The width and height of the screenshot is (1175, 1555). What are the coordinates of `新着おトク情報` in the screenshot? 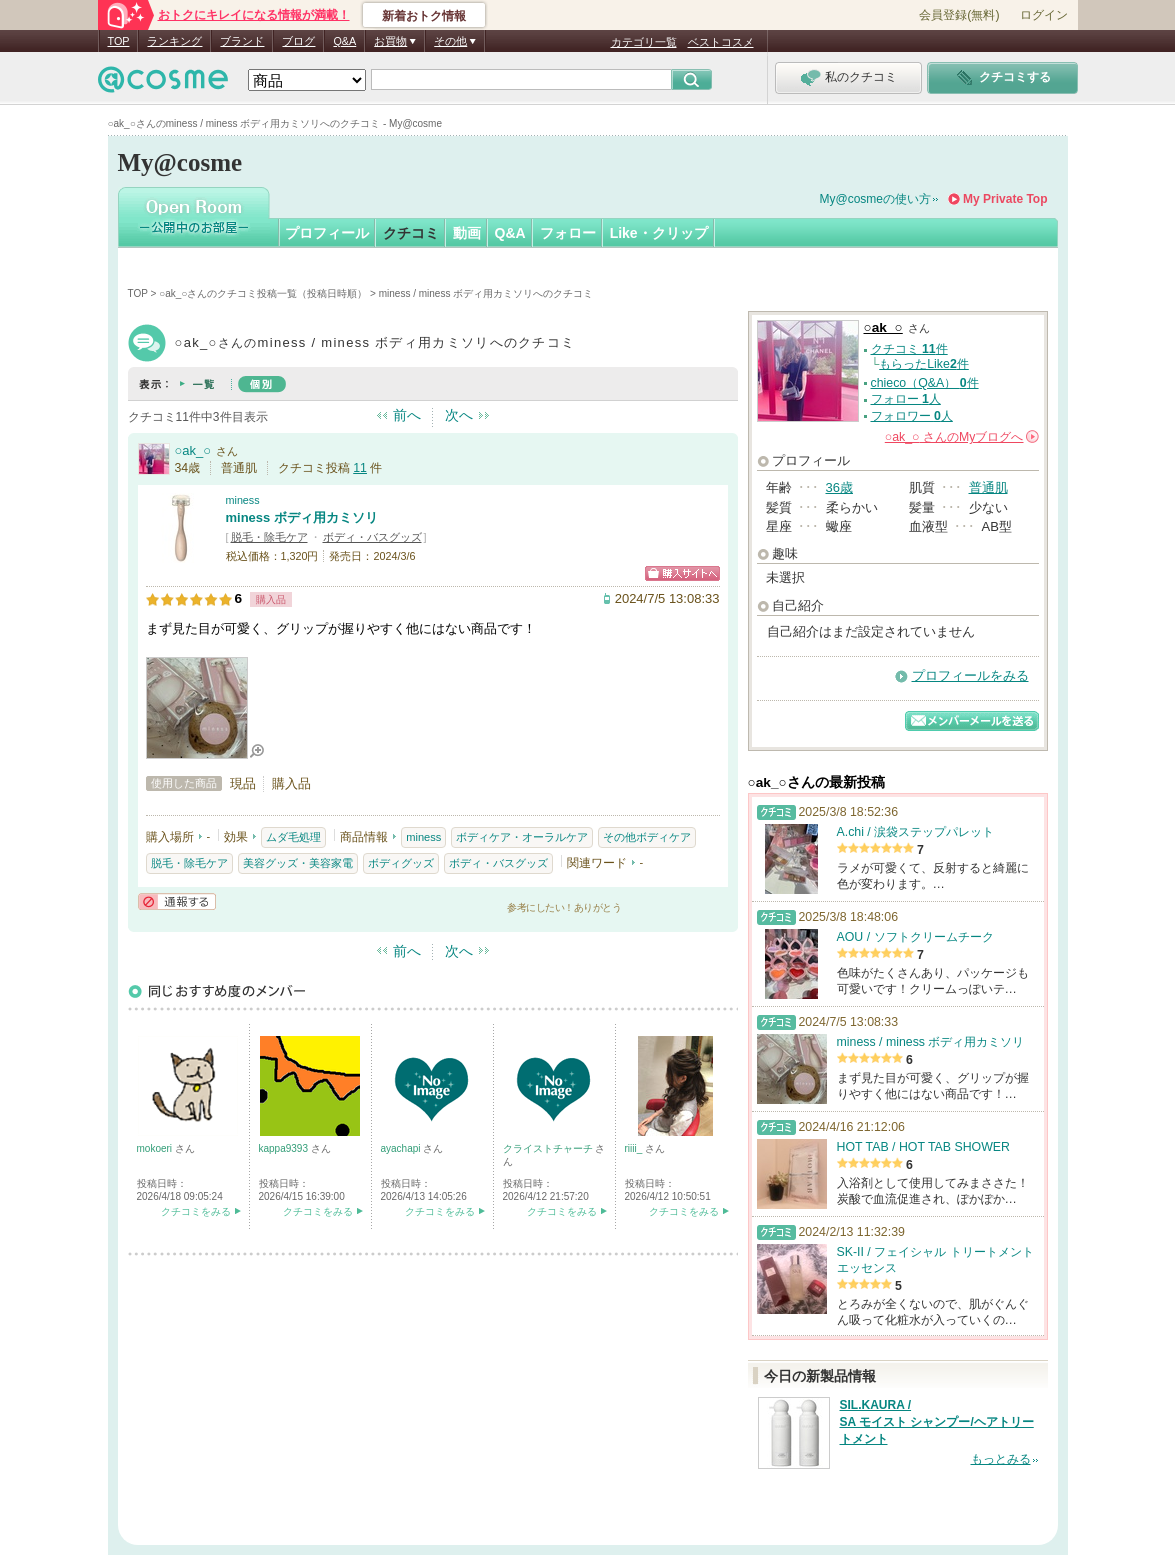 It's located at (424, 16).